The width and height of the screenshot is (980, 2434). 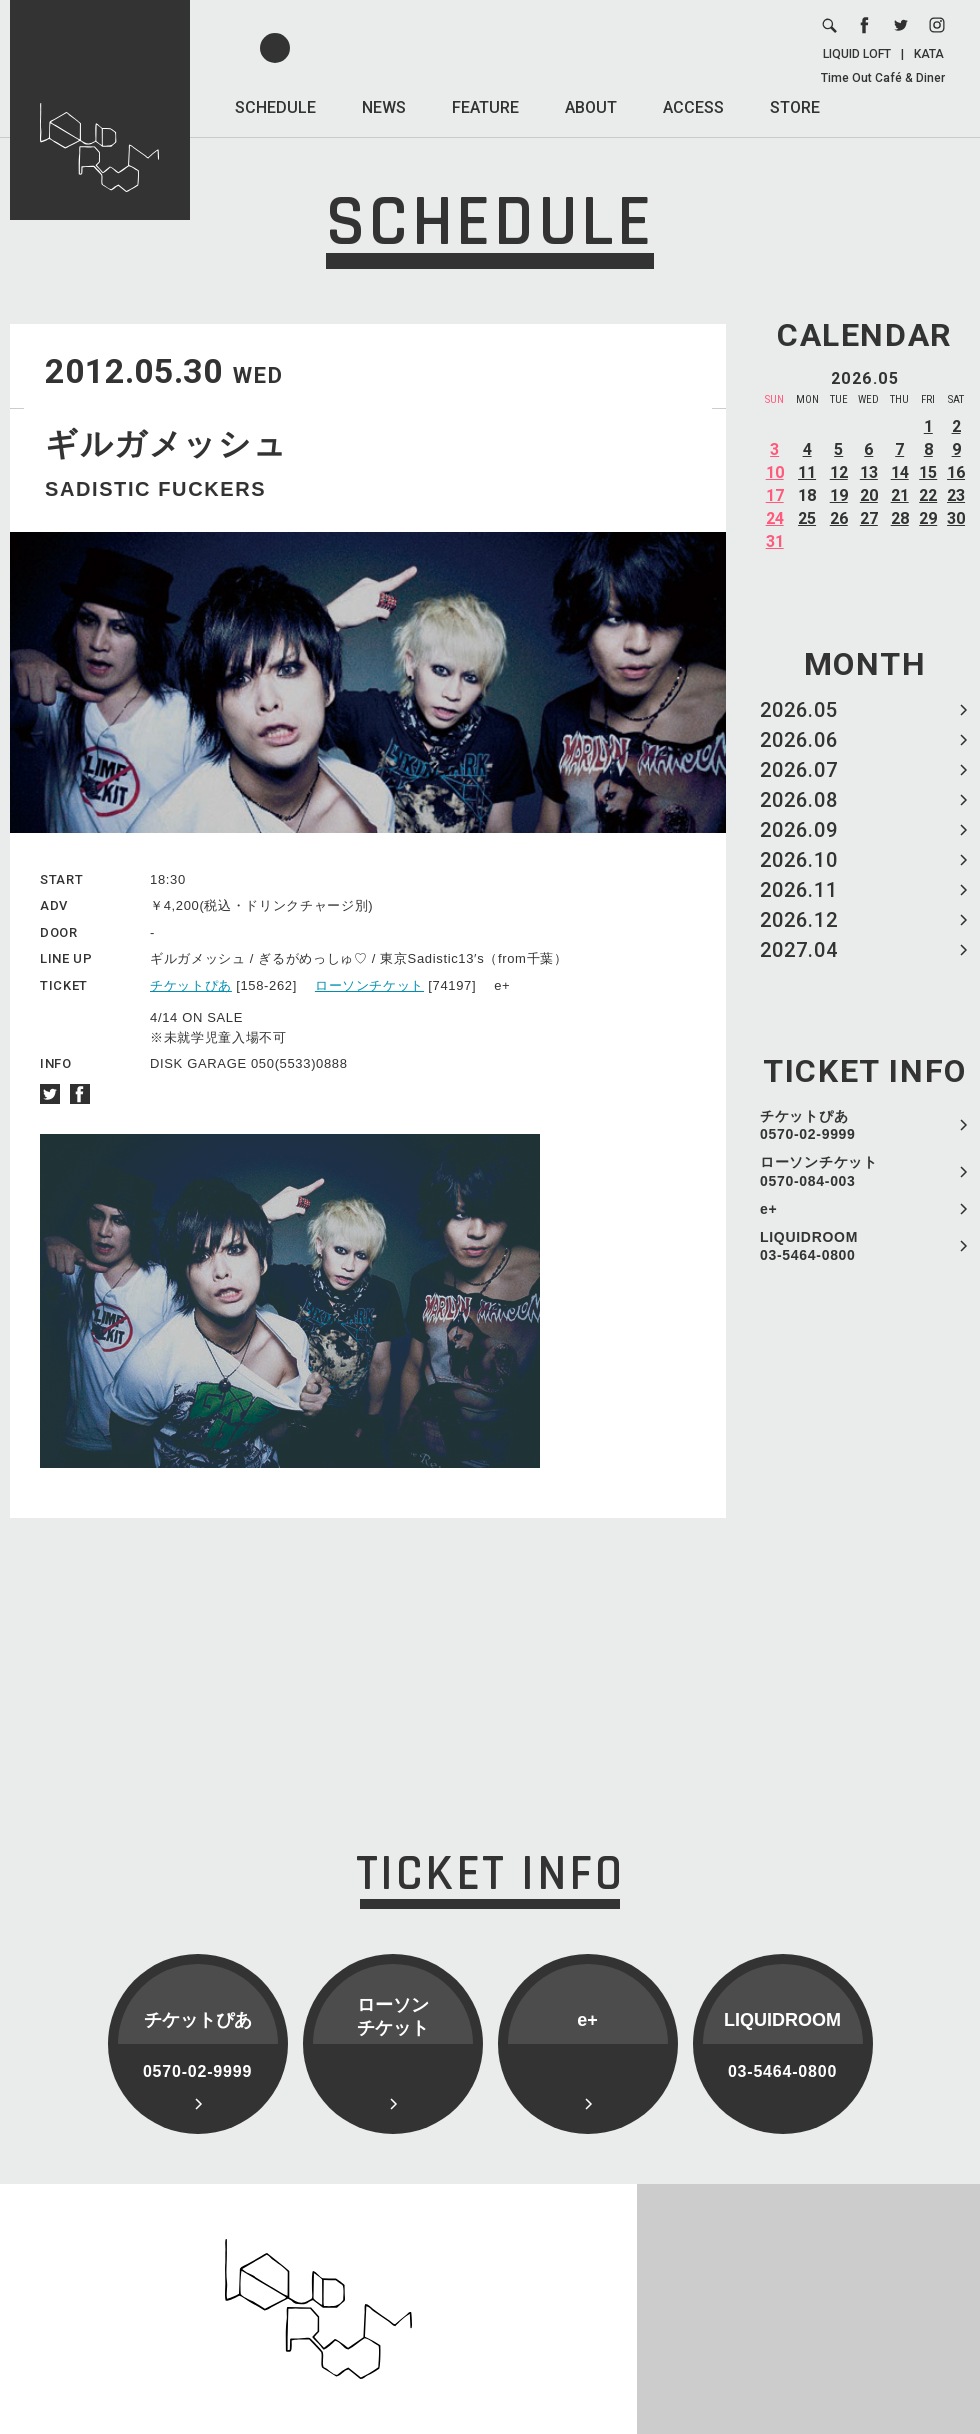 I want to click on 31, so click(x=775, y=541).